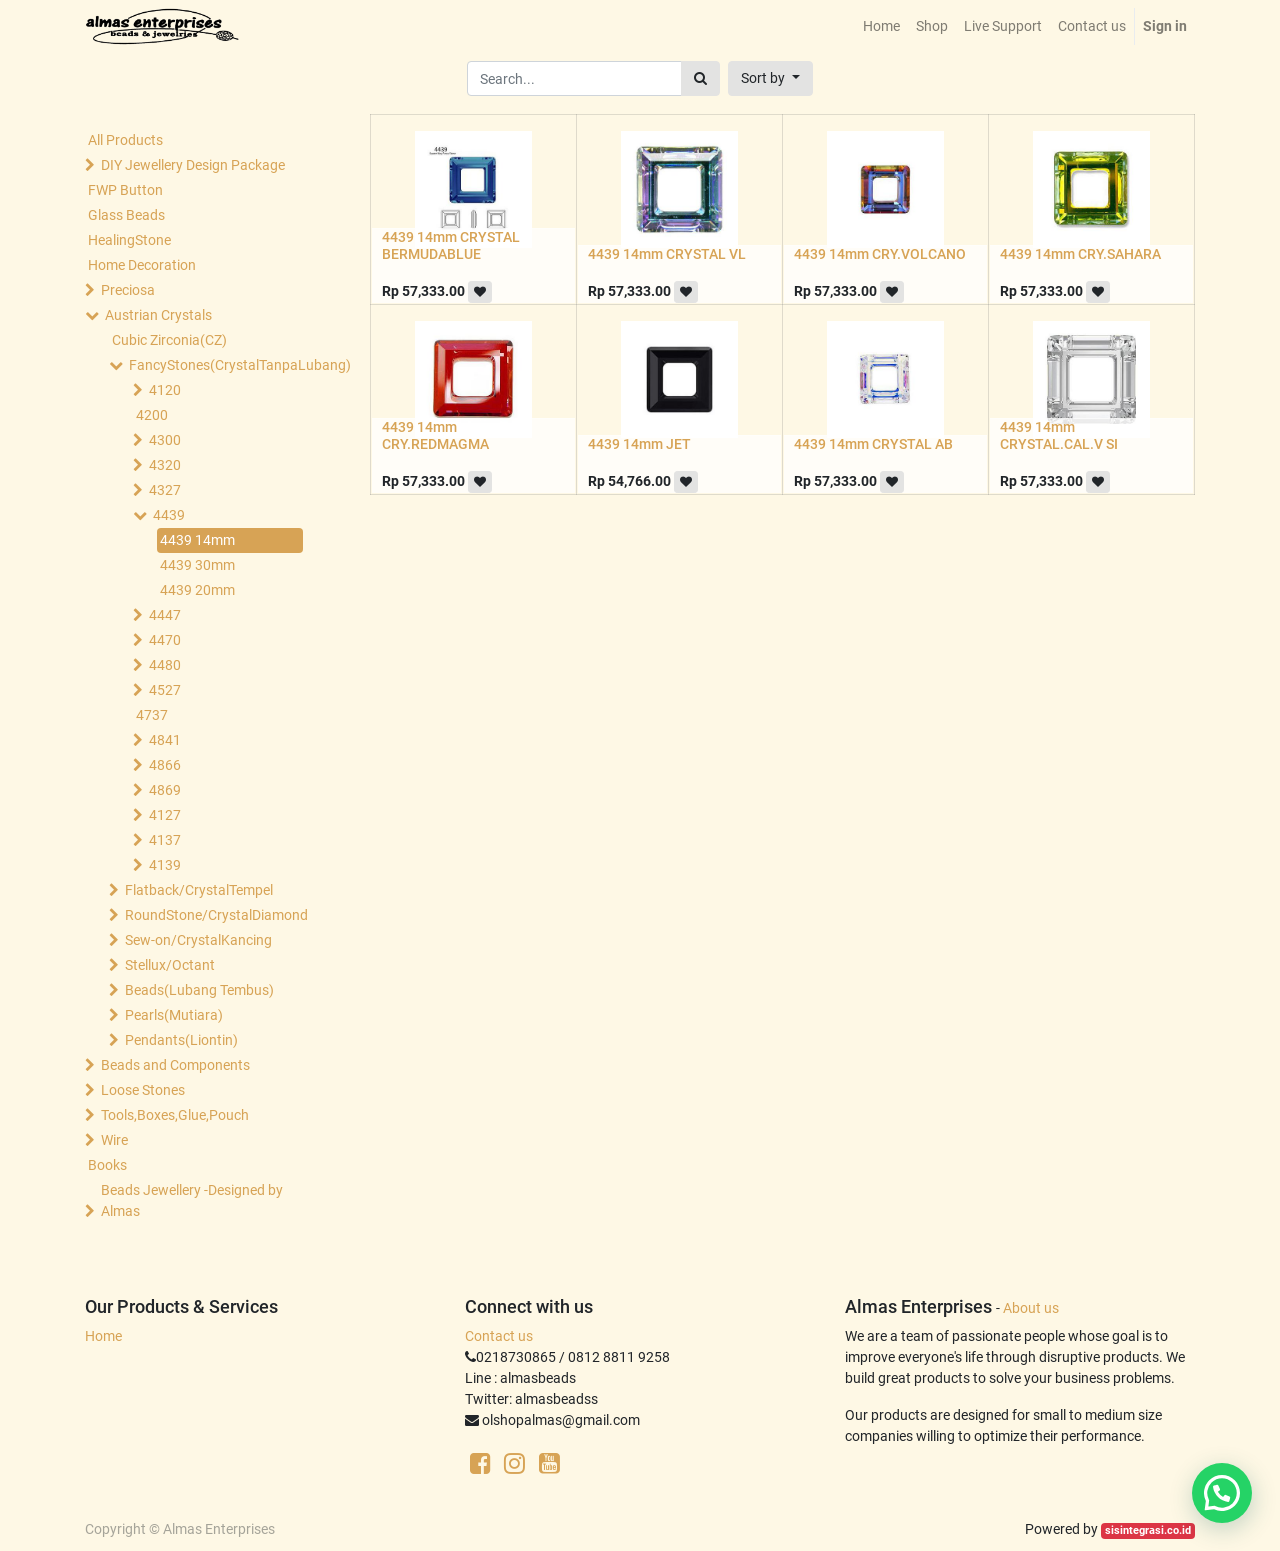 The width and height of the screenshot is (1280, 1551). I want to click on Preciosa, so click(128, 290).